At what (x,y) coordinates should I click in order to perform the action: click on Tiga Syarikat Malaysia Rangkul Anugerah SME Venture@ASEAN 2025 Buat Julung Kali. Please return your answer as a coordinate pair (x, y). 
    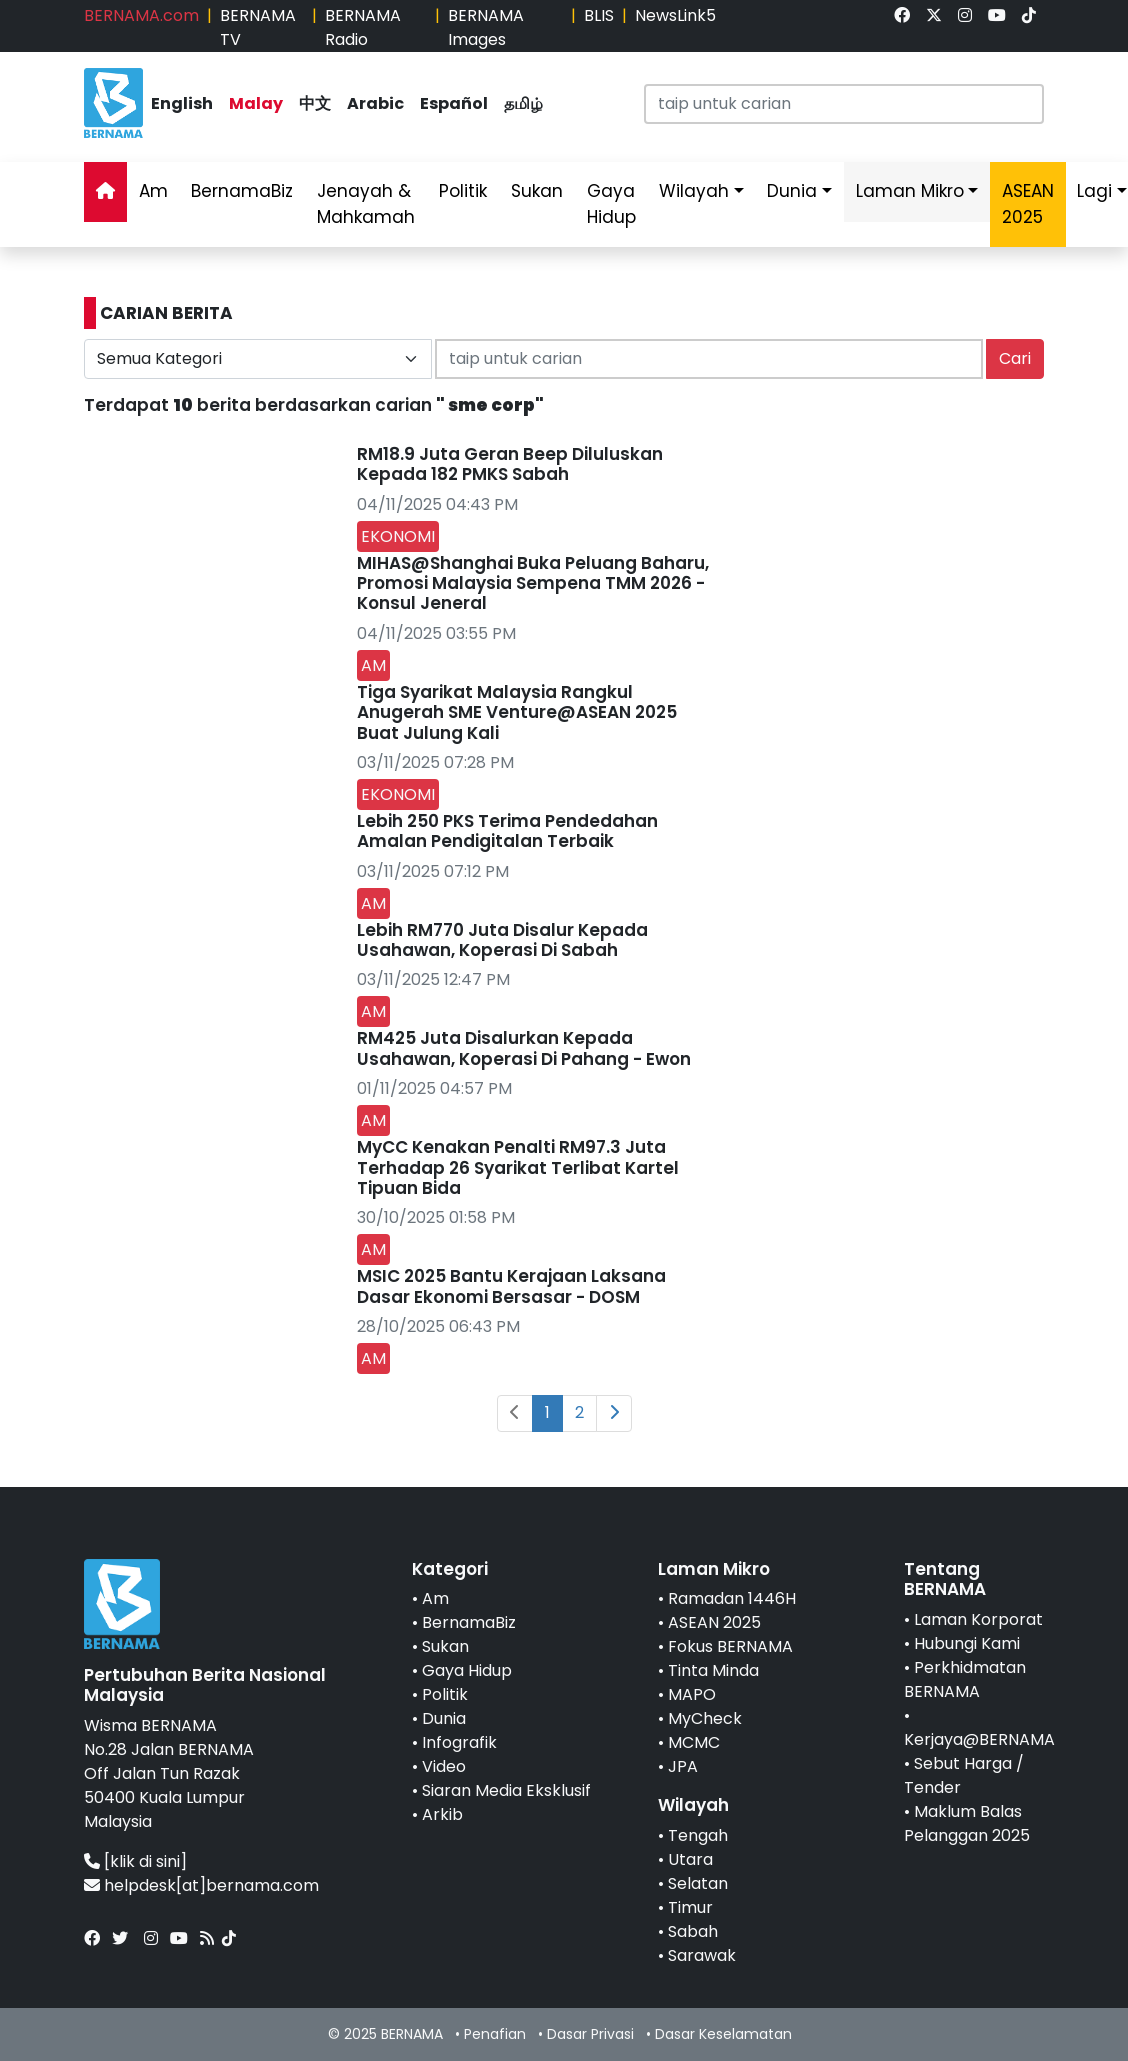
    Looking at the image, I should click on (517, 712).